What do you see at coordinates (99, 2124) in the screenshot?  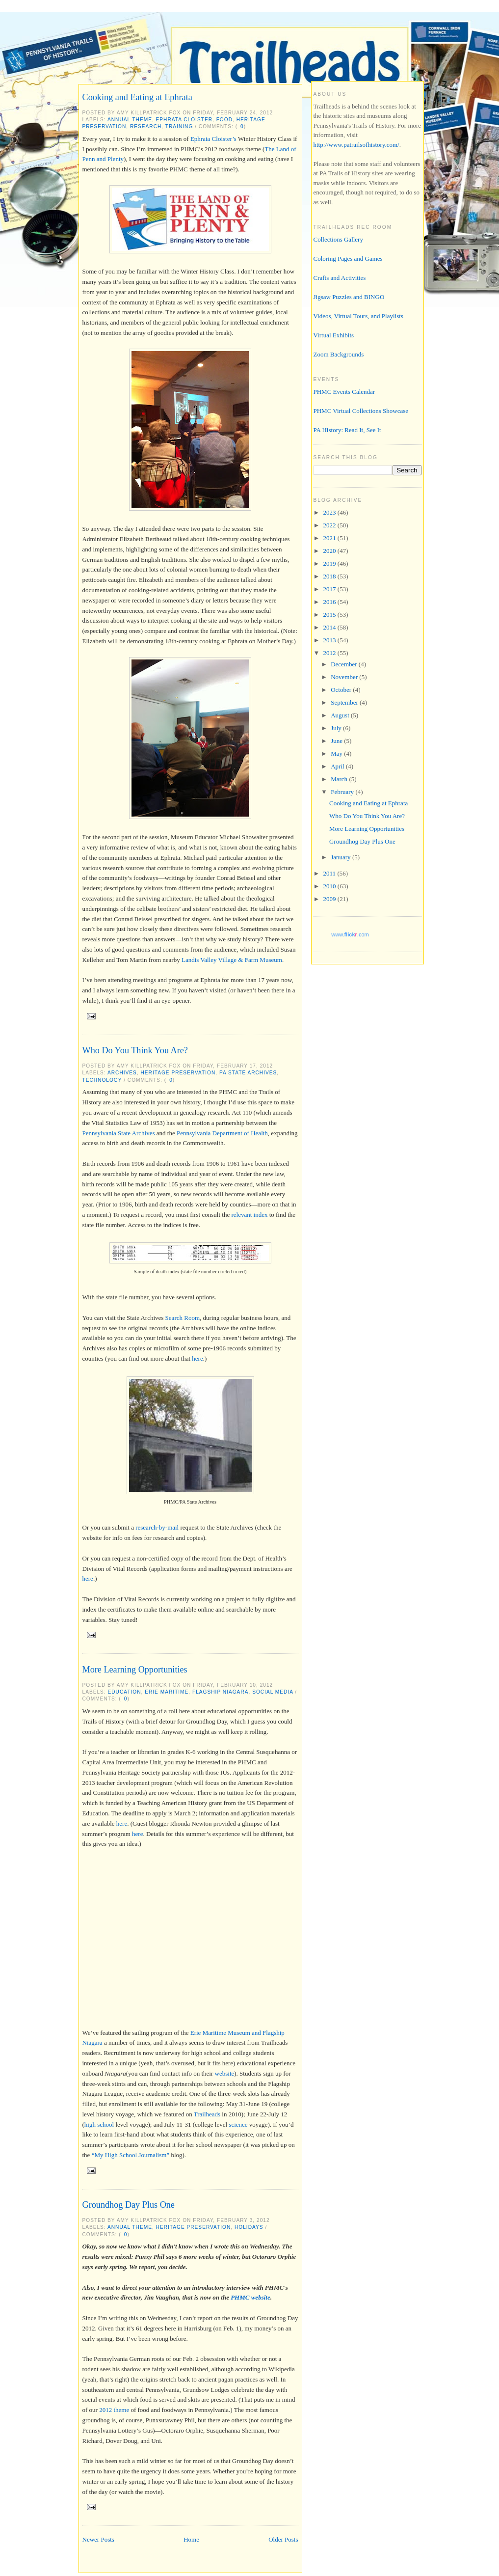 I see `high school` at bounding box center [99, 2124].